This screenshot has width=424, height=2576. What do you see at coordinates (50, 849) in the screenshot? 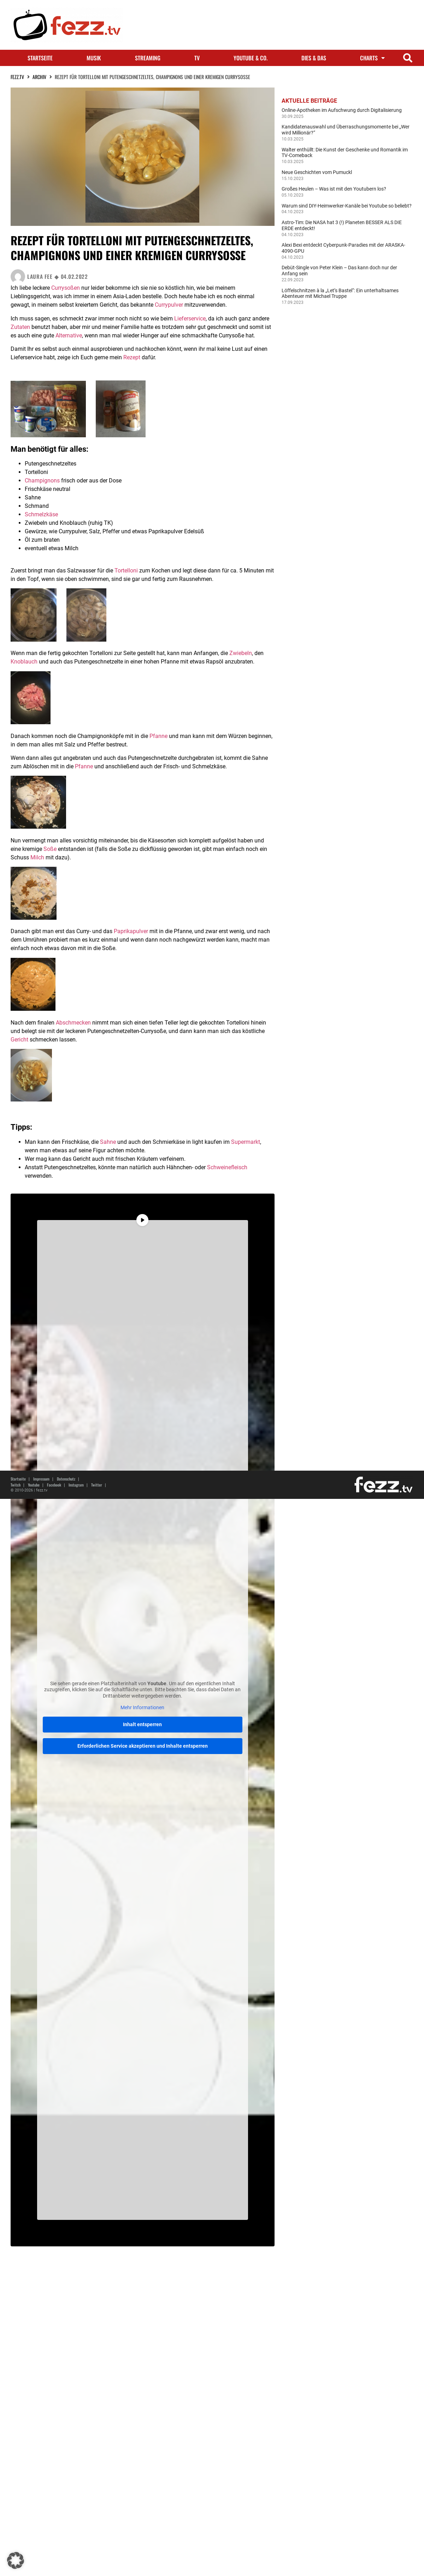
I see `Soße` at bounding box center [50, 849].